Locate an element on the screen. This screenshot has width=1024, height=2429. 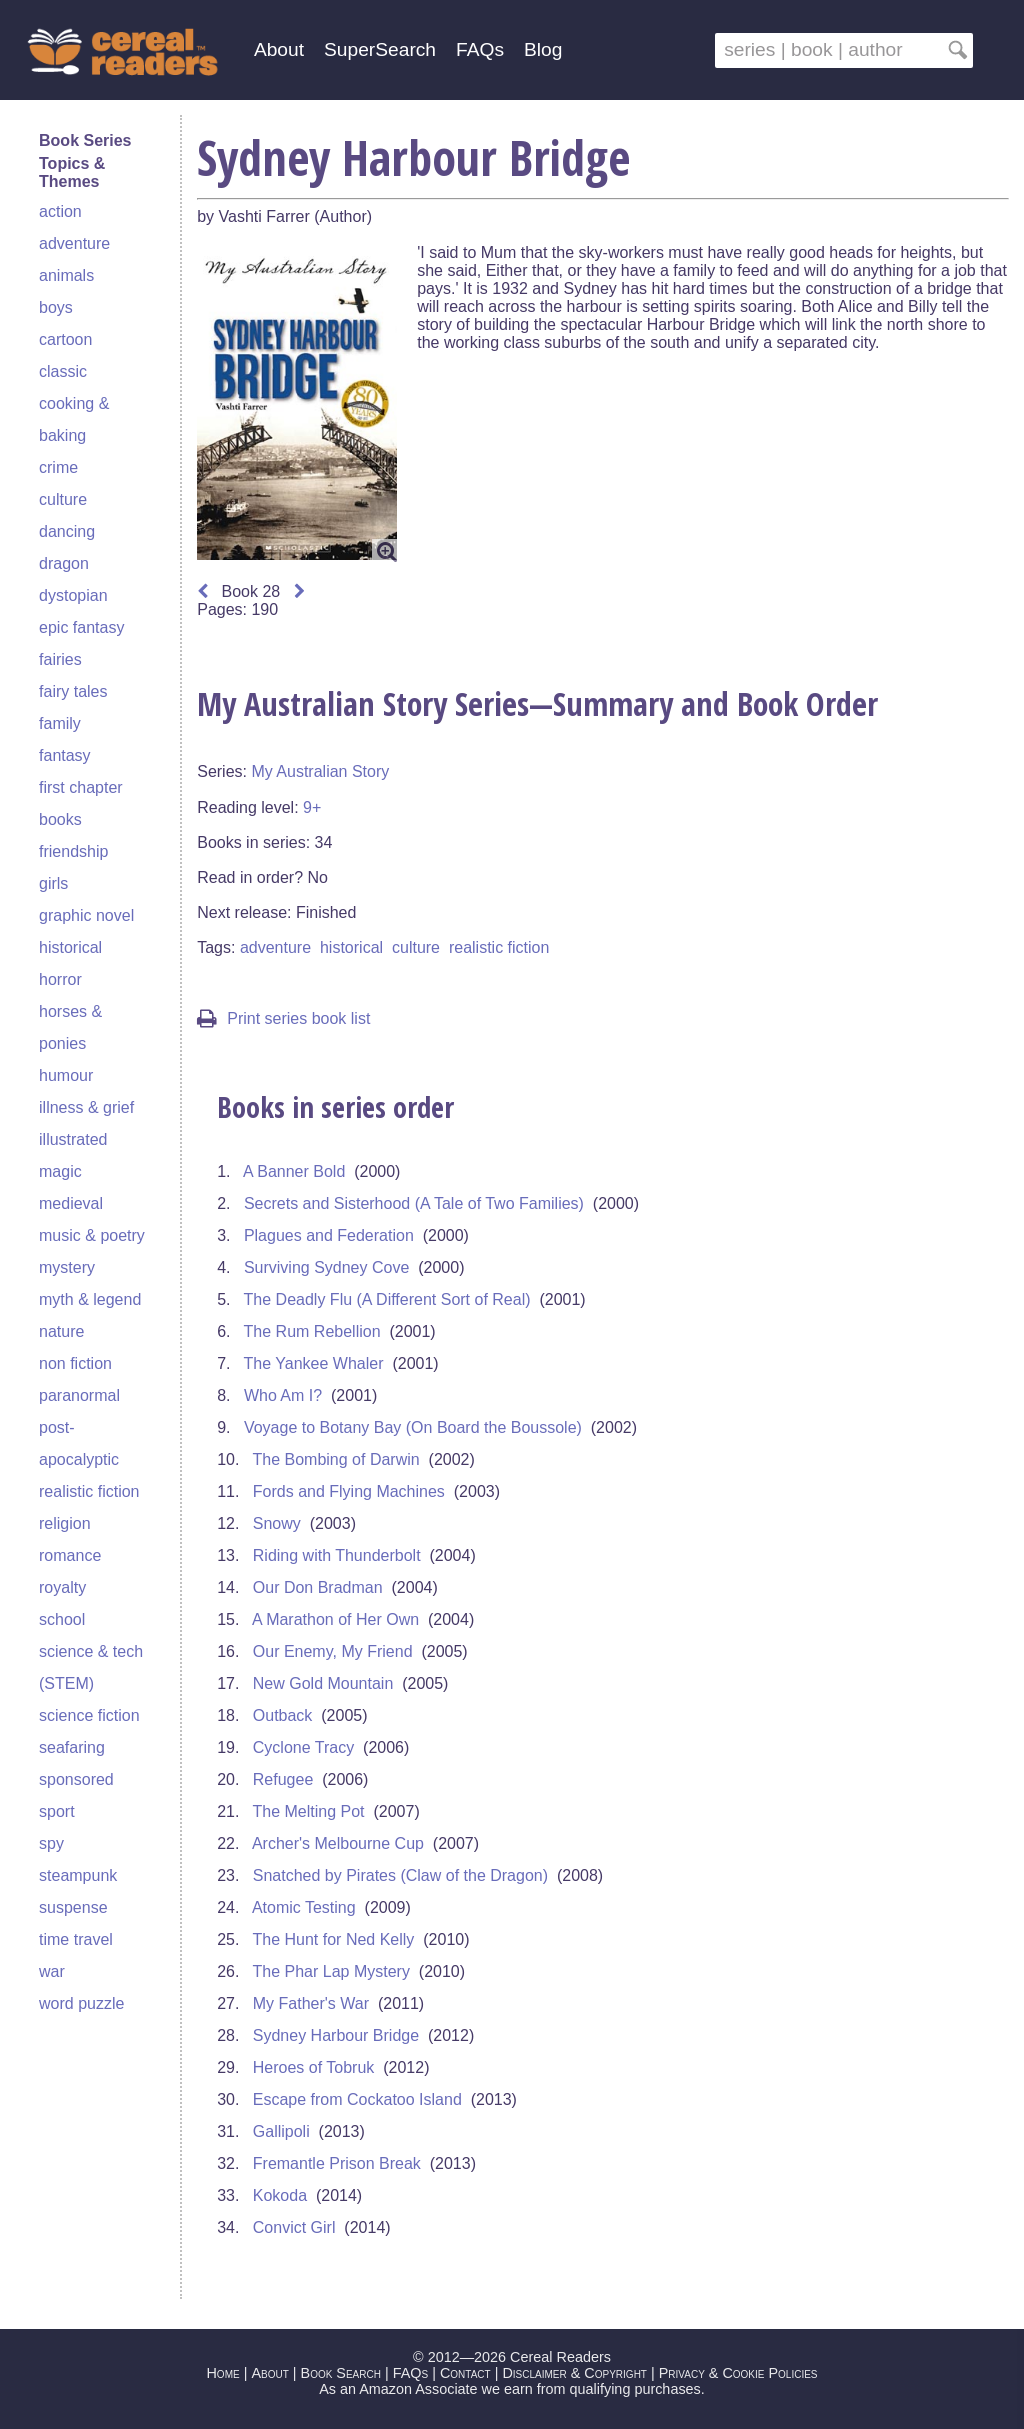
paranormal is located at coordinates (79, 1395).